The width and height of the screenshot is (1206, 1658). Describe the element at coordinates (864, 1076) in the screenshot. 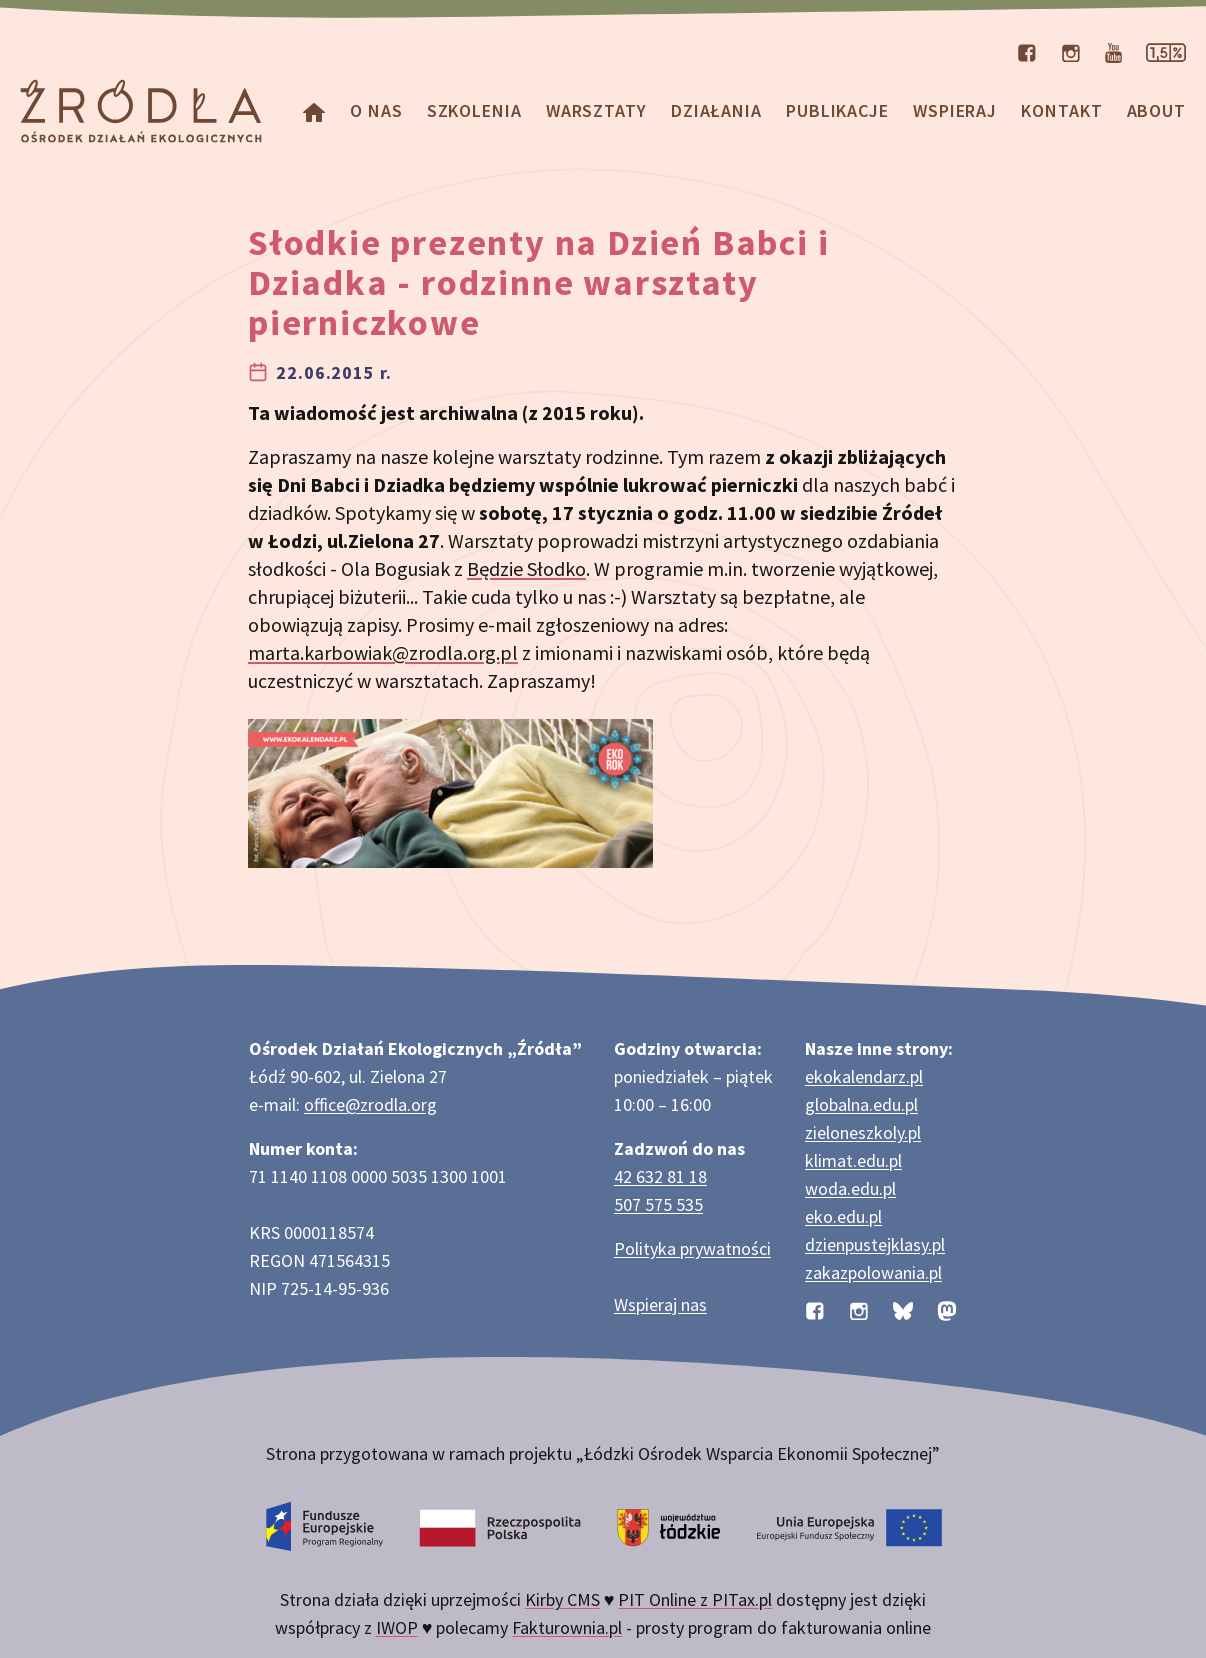

I see `ekokalendarz.pl [Strona ekokalendarz.pl z kalendarzem dni i świąt ekologicznych]` at that location.